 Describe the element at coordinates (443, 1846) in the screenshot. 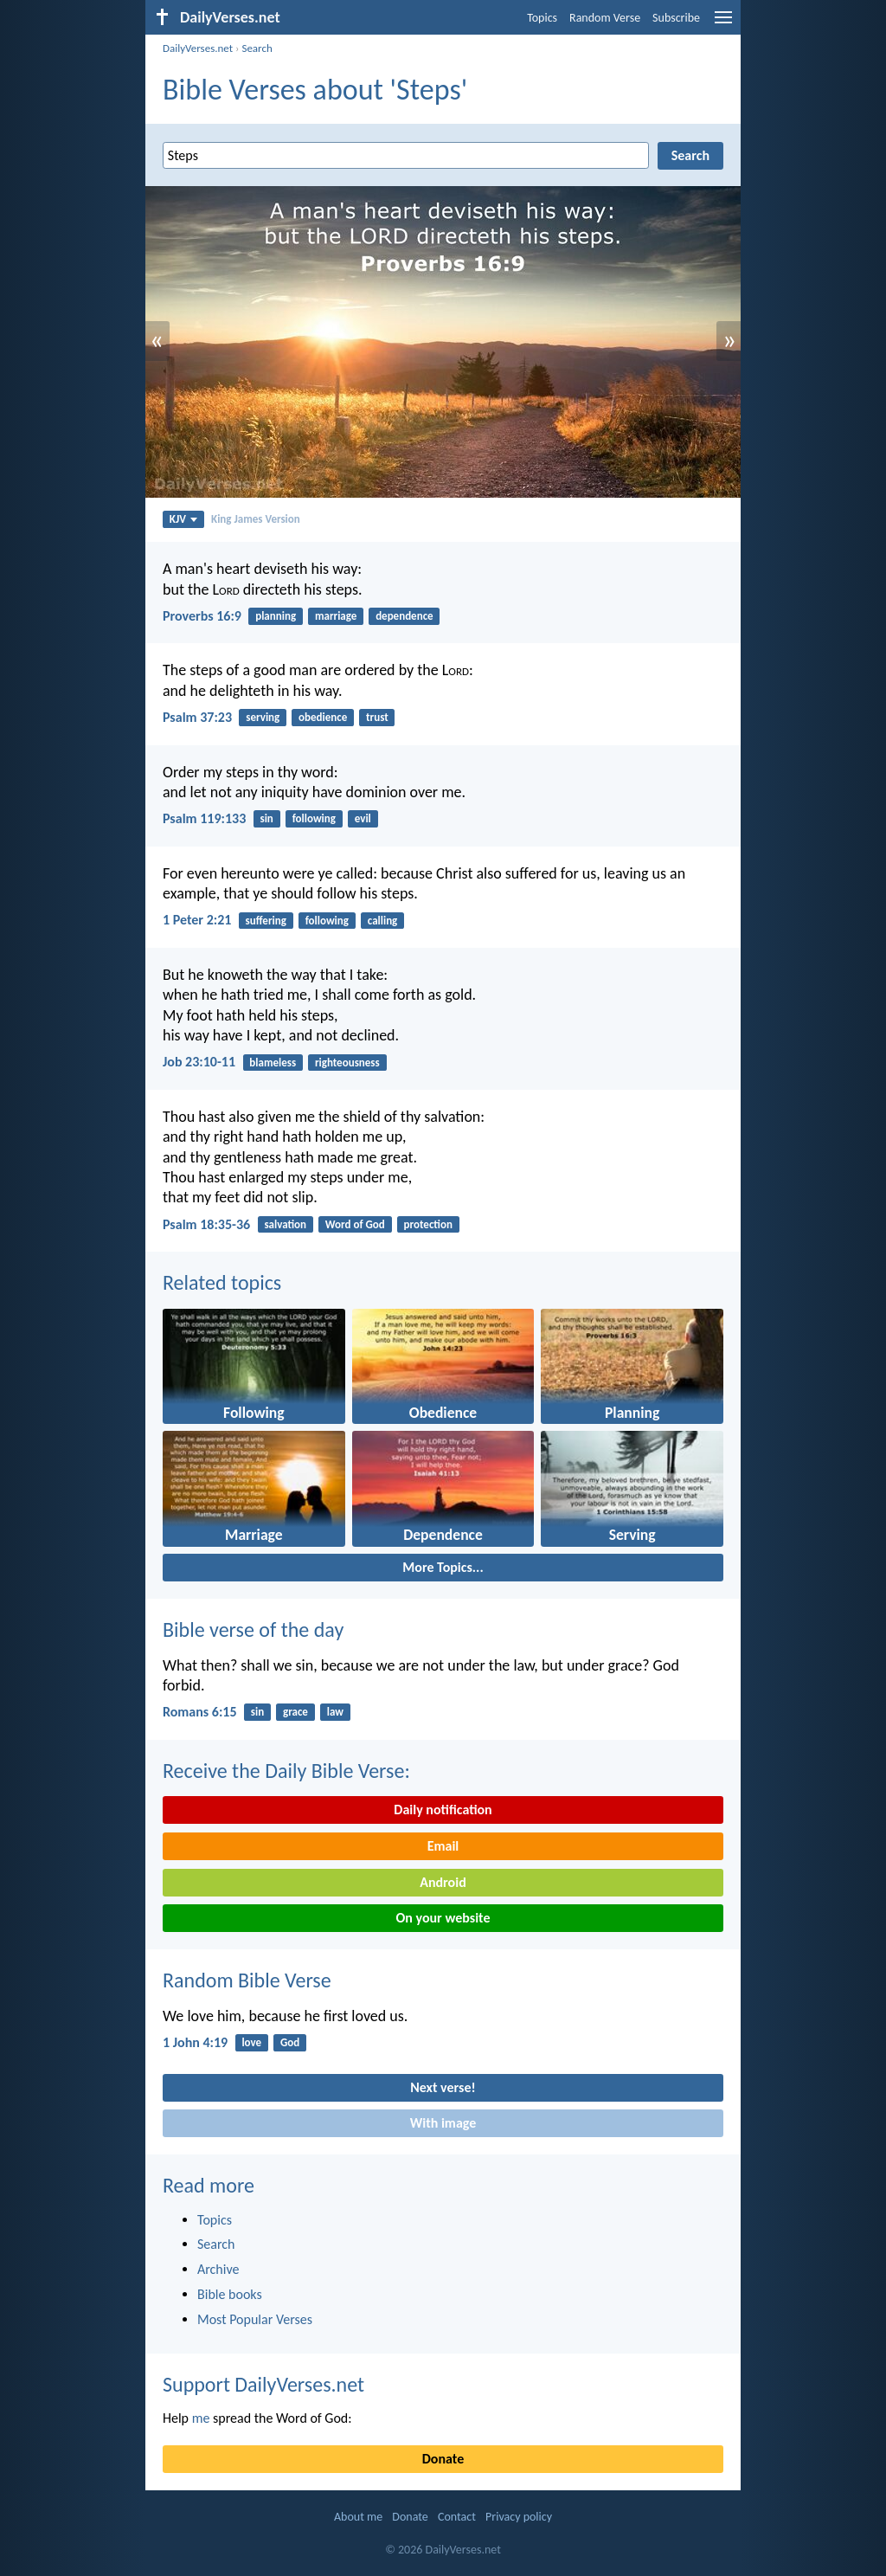

I see `Email` at that location.